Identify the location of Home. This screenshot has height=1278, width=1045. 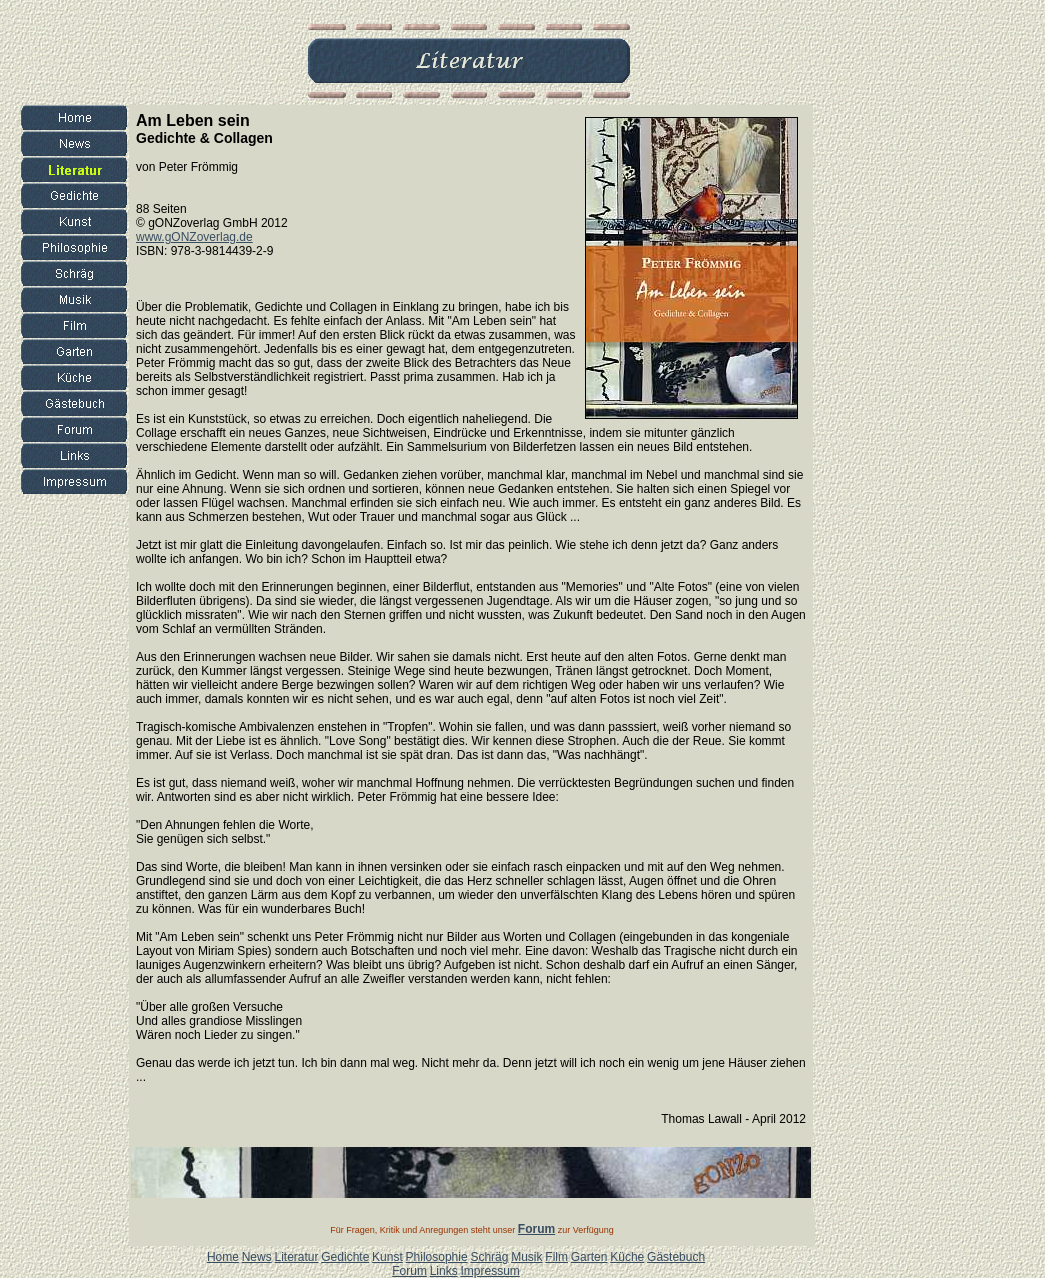
(223, 1257).